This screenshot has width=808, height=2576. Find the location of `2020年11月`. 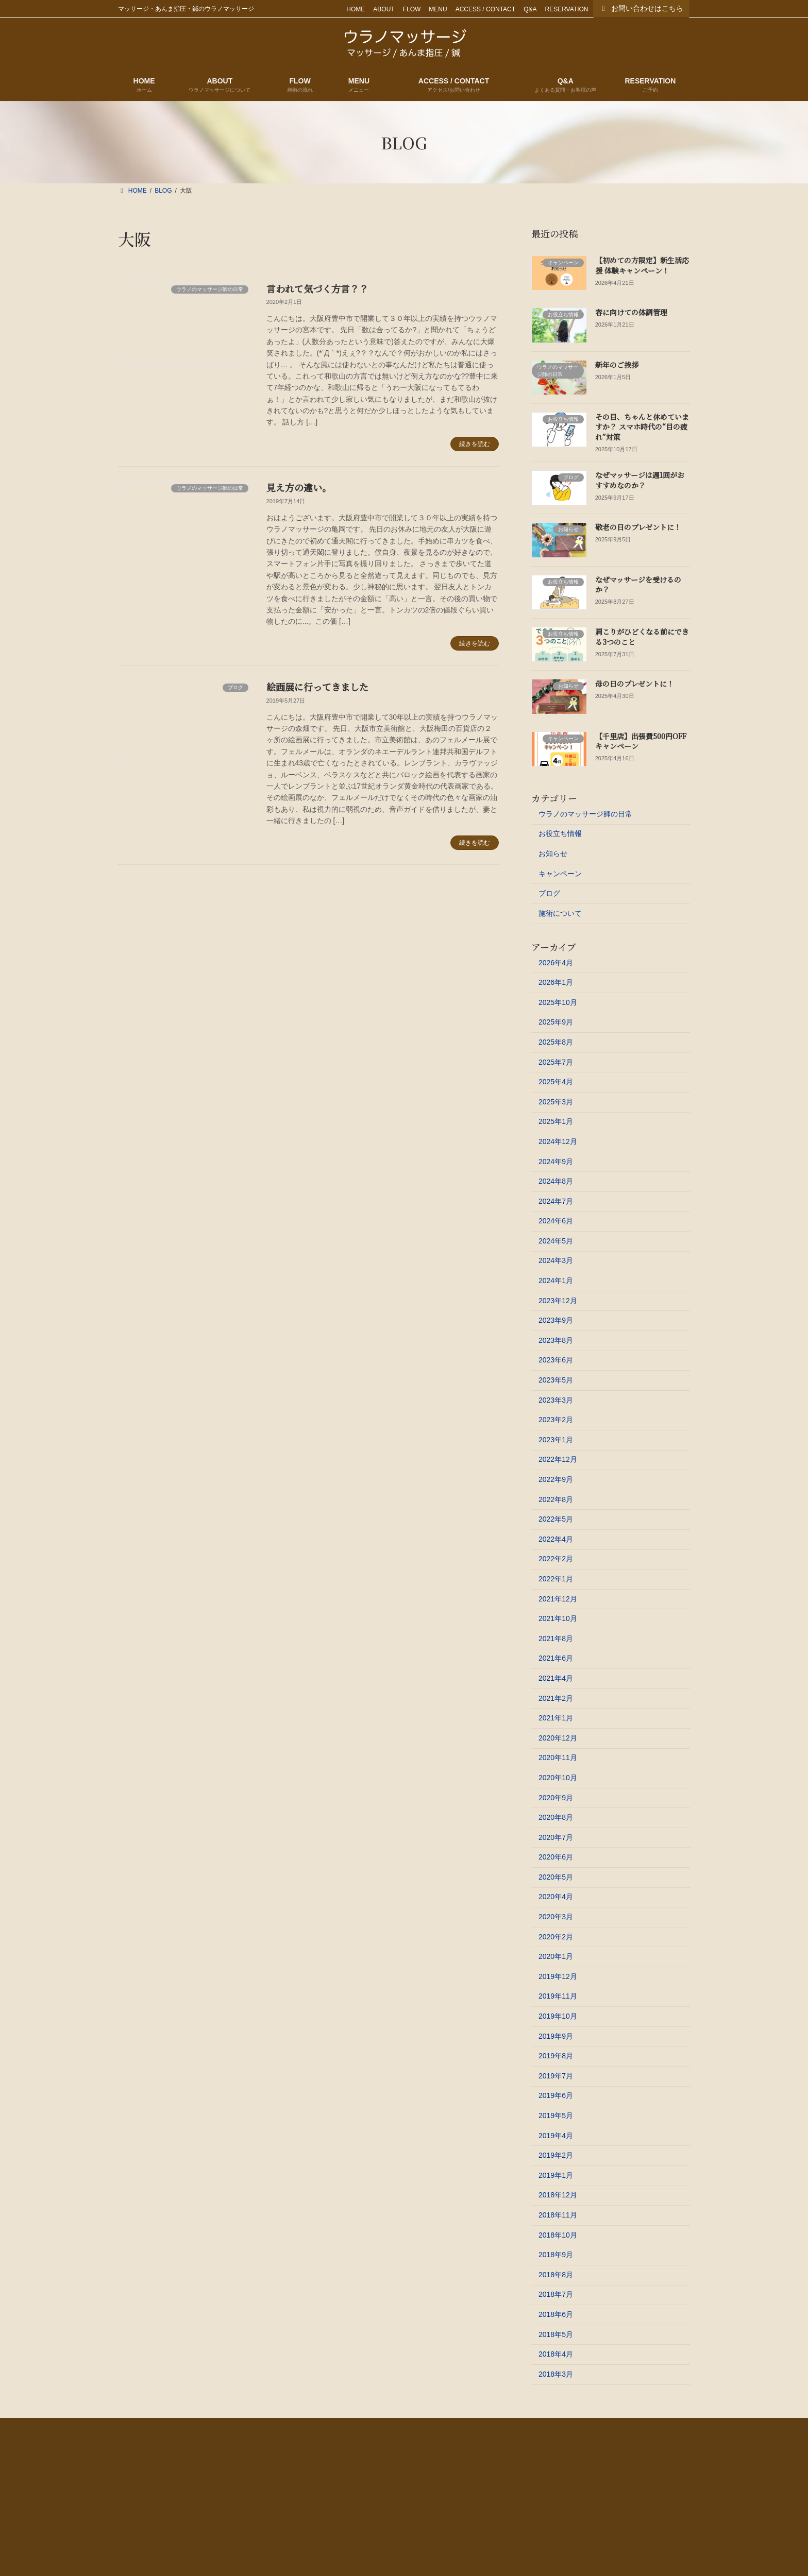

2020年11月 is located at coordinates (557, 1757).